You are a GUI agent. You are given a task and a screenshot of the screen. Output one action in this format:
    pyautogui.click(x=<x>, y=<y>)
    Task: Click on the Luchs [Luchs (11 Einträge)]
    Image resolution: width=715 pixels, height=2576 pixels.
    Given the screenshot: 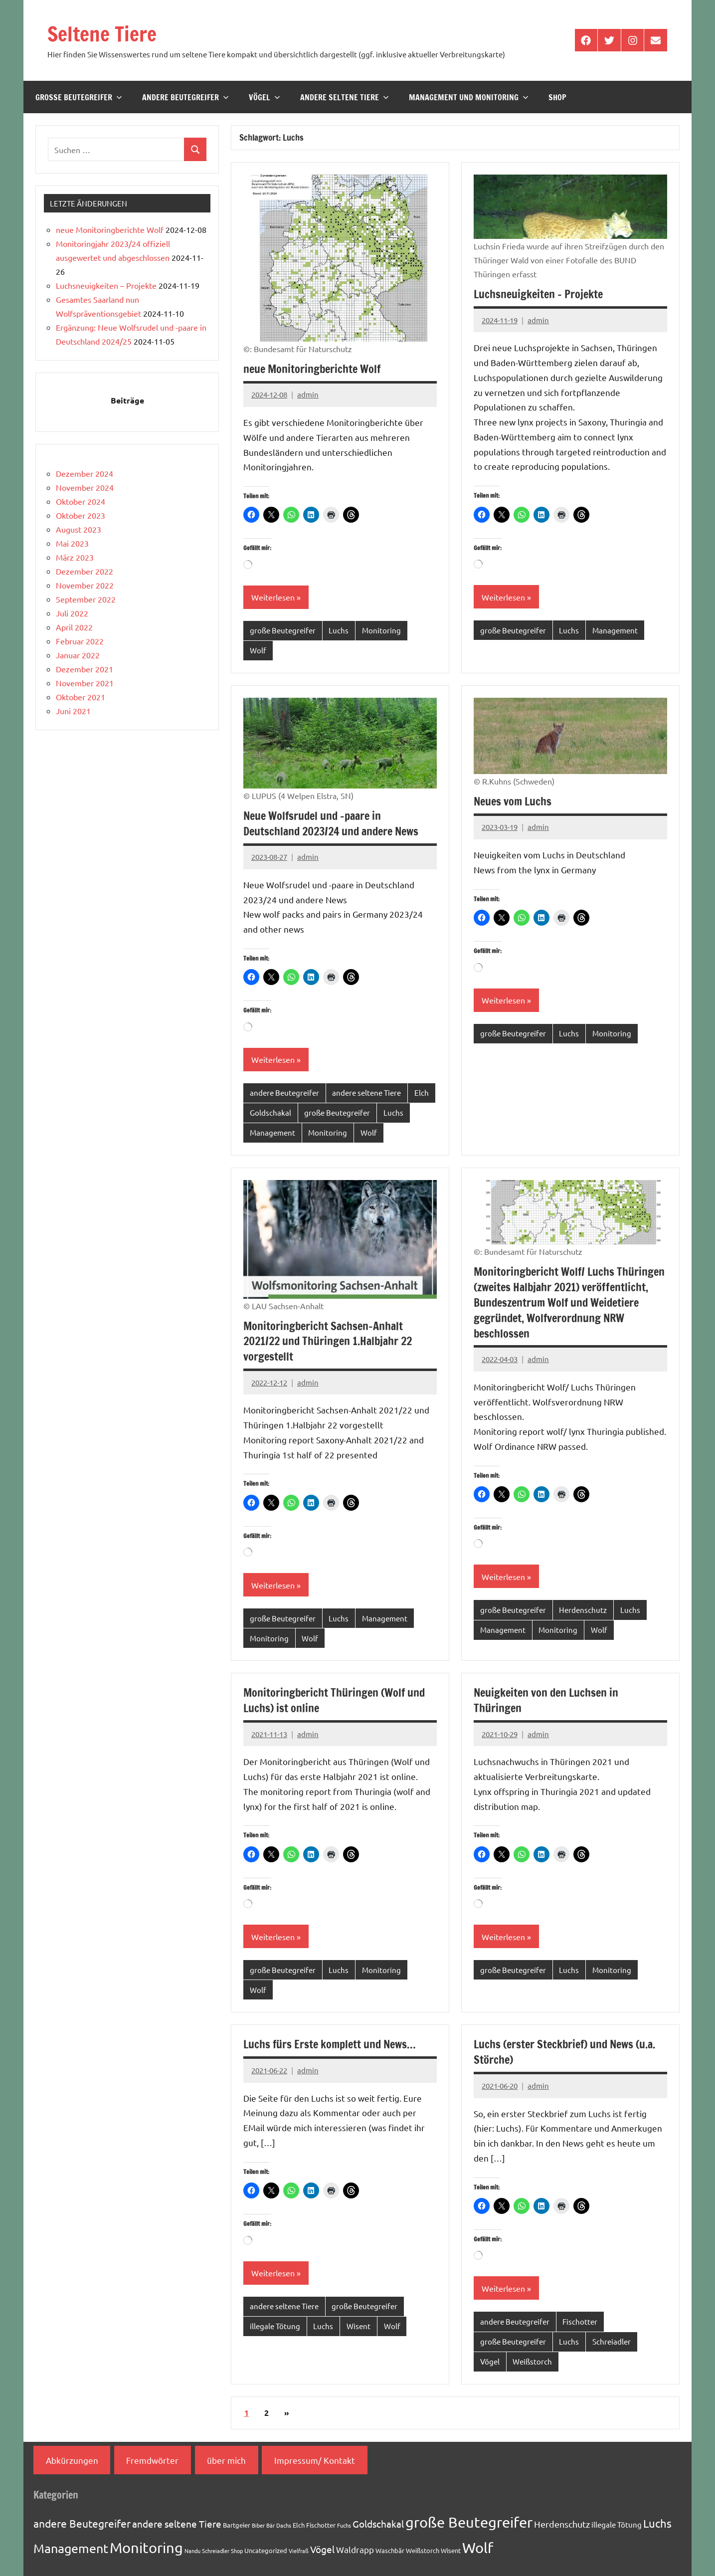 What is the action you would take?
    pyautogui.click(x=657, y=2523)
    